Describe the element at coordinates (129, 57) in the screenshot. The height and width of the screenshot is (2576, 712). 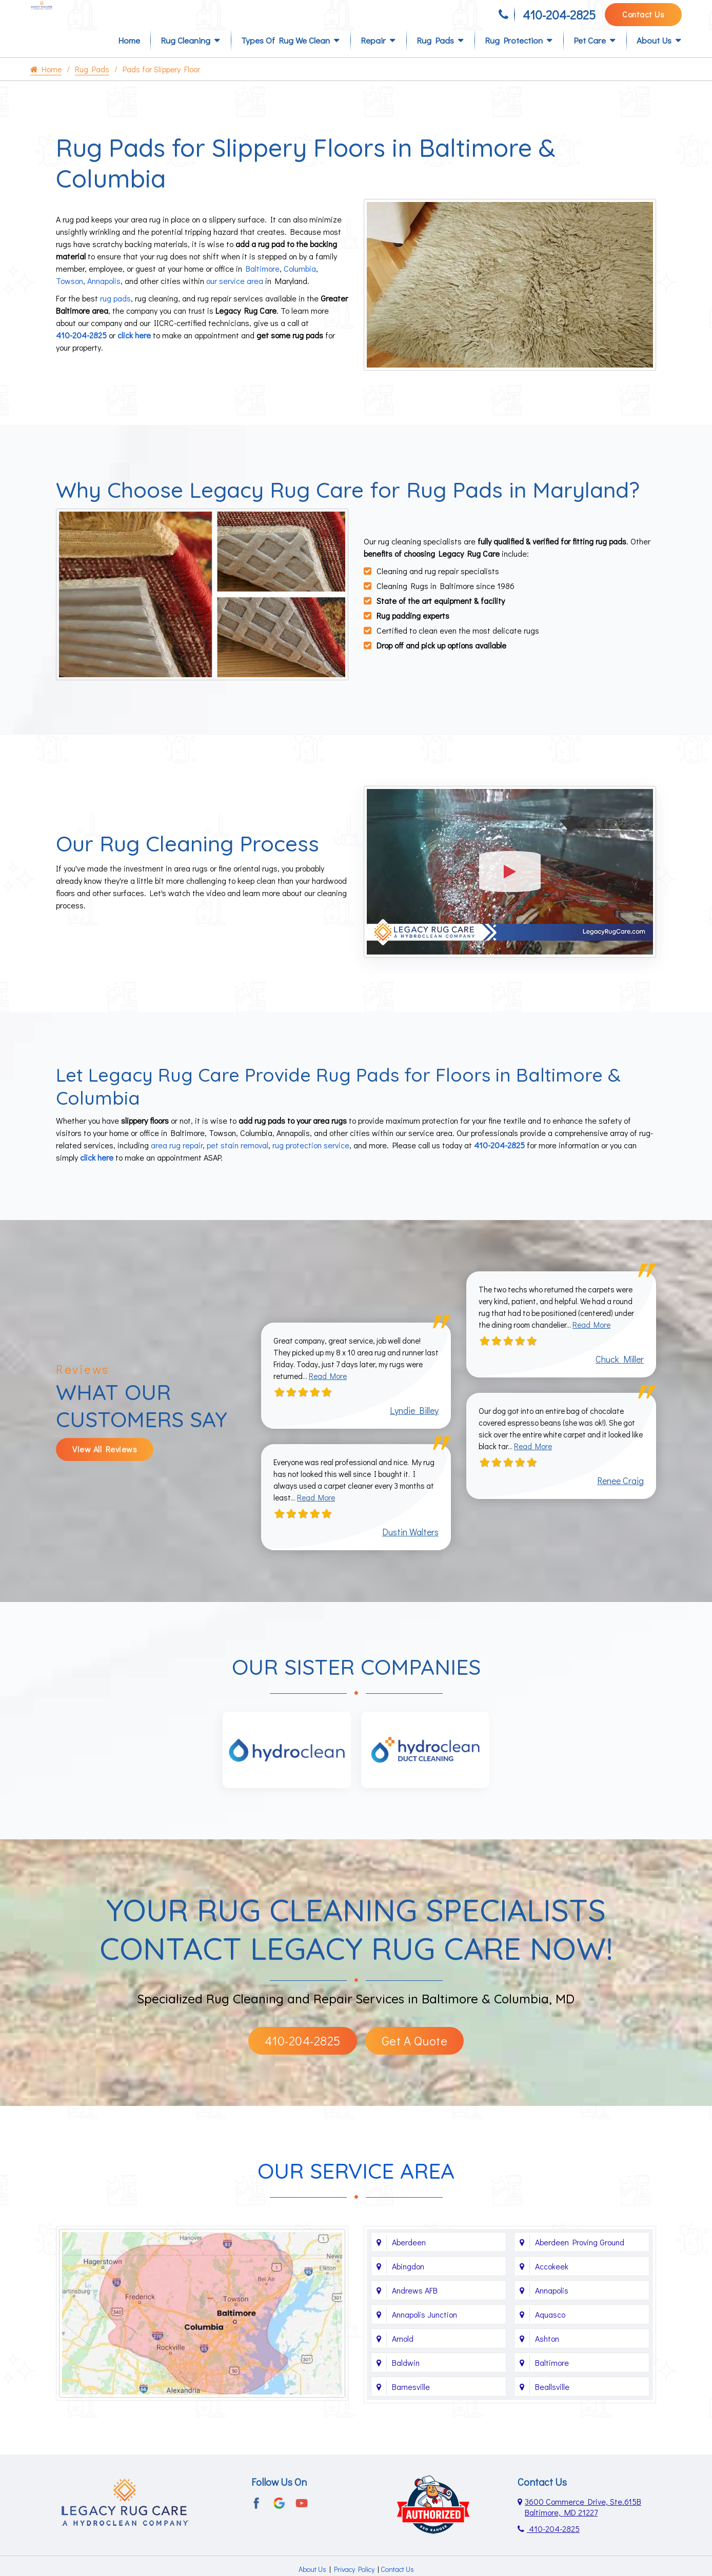
I see `Home` at that location.